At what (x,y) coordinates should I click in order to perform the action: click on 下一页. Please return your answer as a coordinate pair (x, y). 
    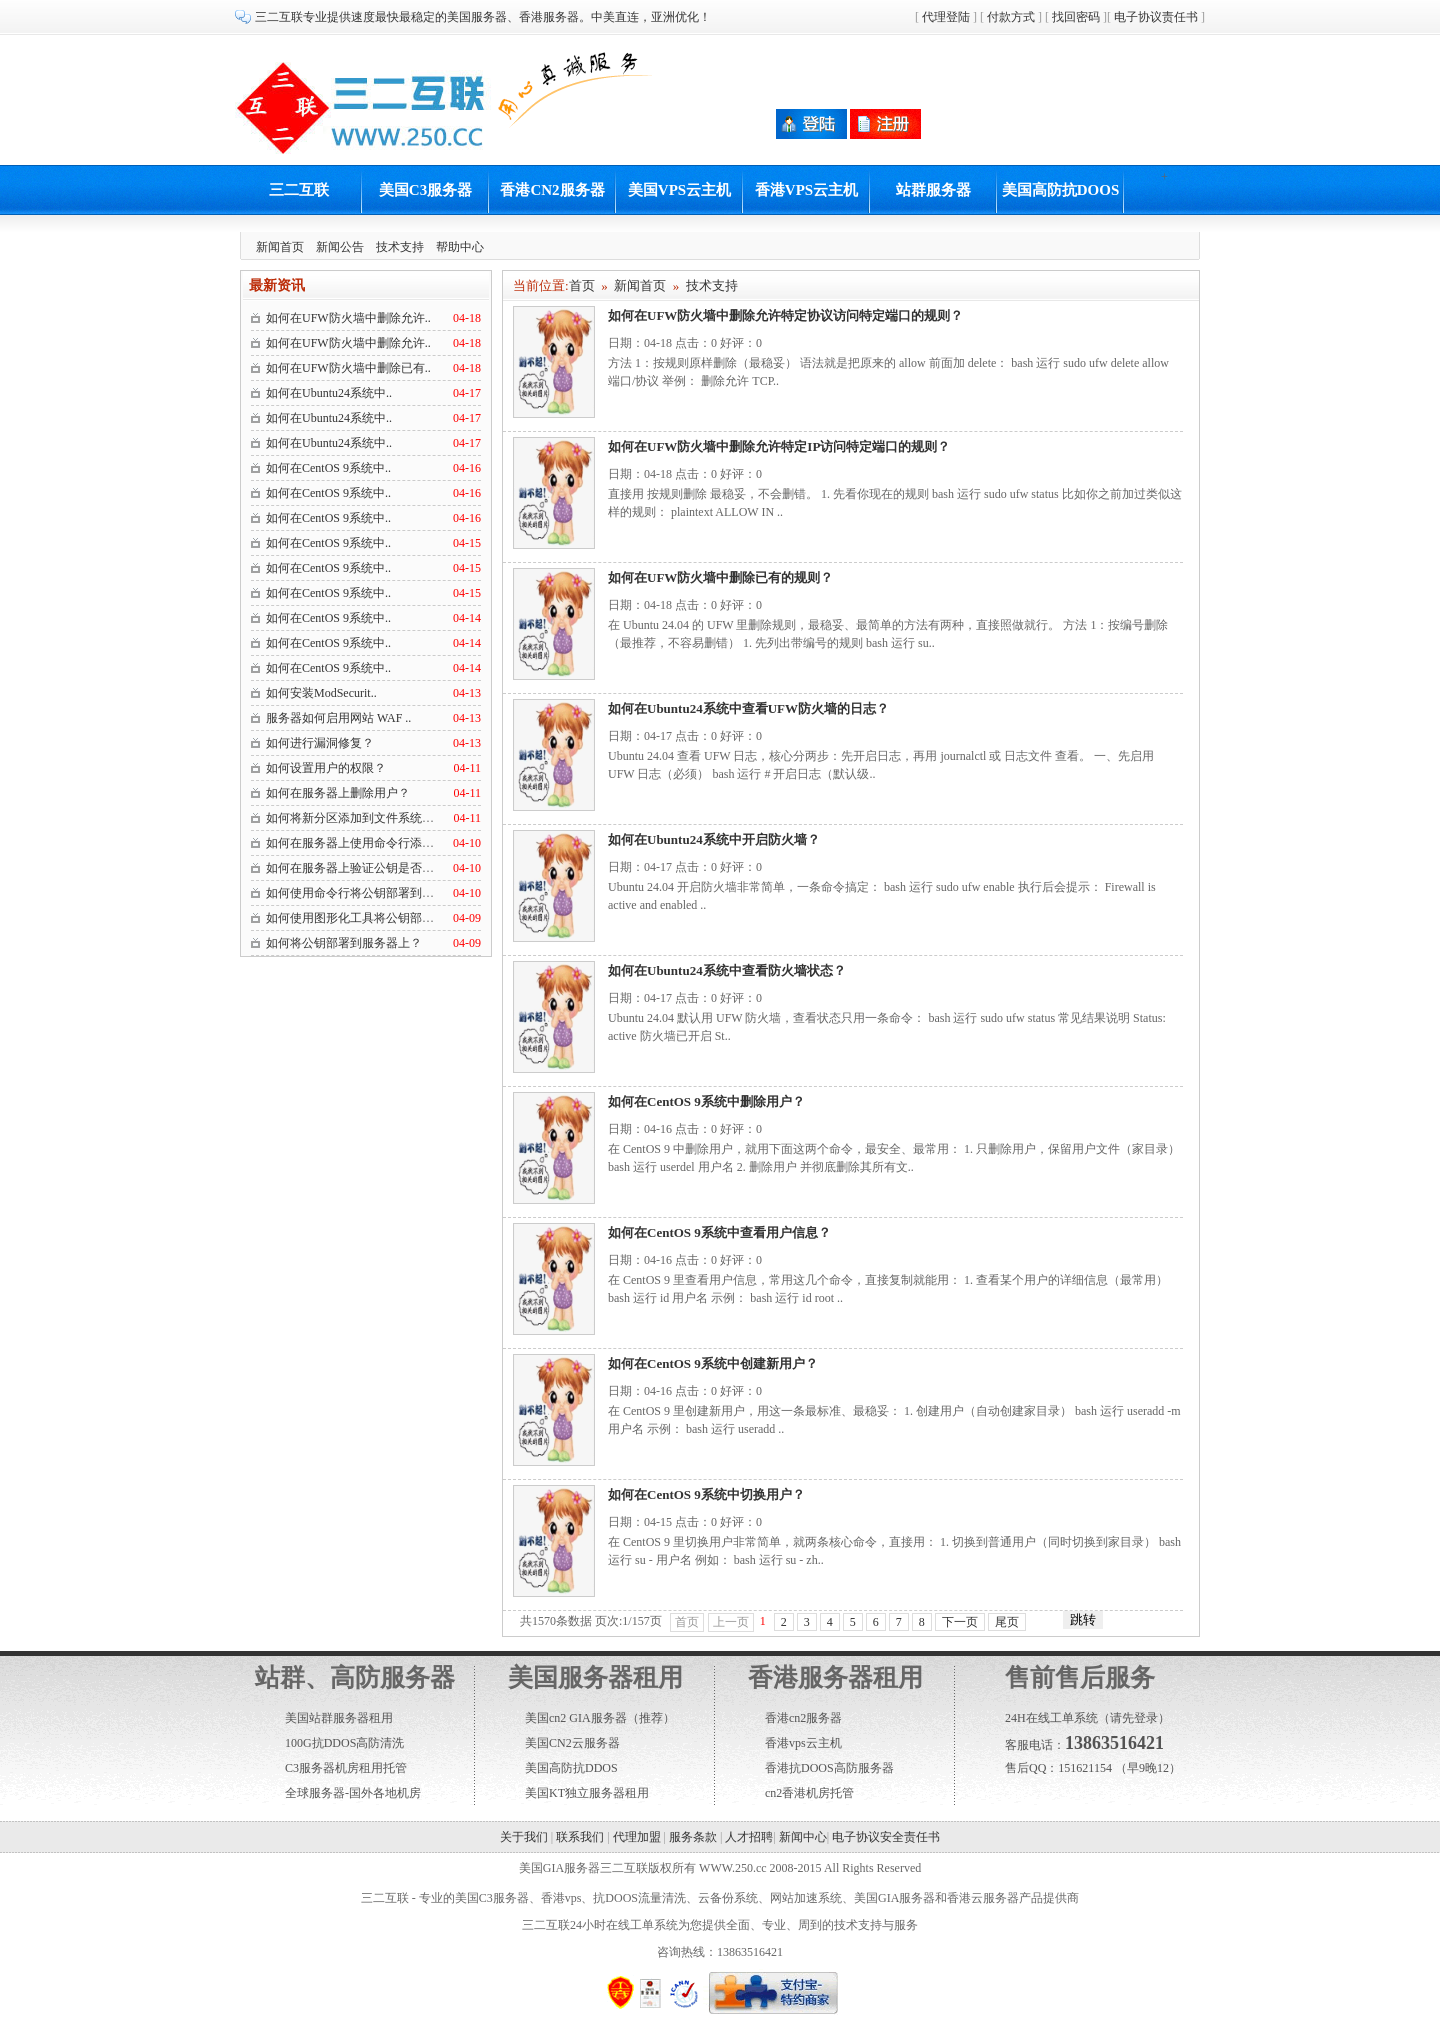
    Looking at the image, I should click on (960, 1622).